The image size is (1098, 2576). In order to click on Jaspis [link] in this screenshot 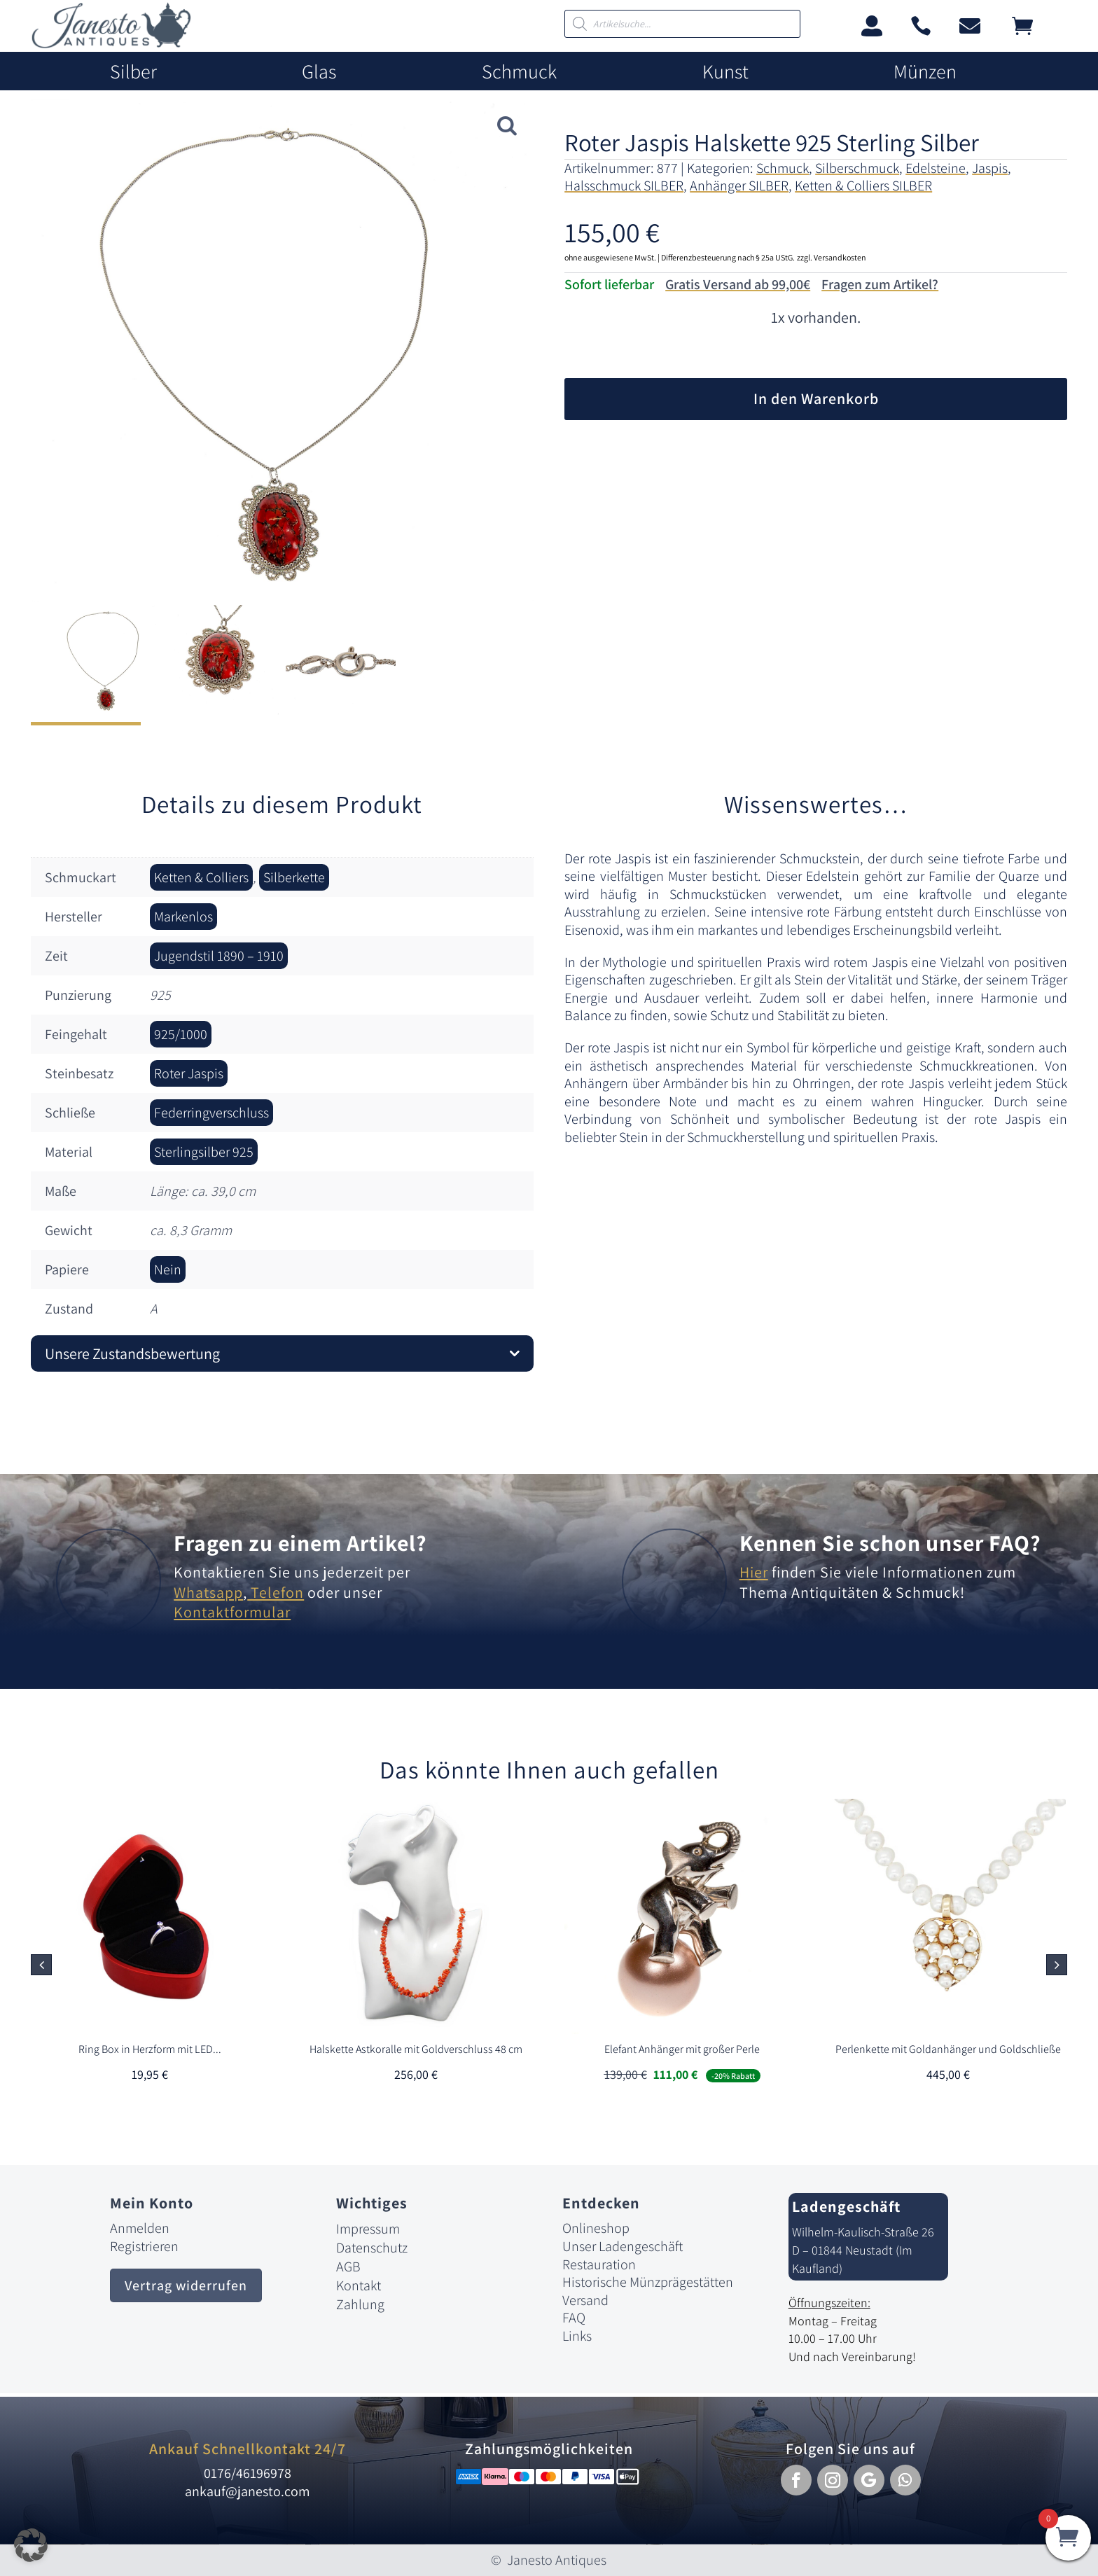, I will do `click(990, 168)`.